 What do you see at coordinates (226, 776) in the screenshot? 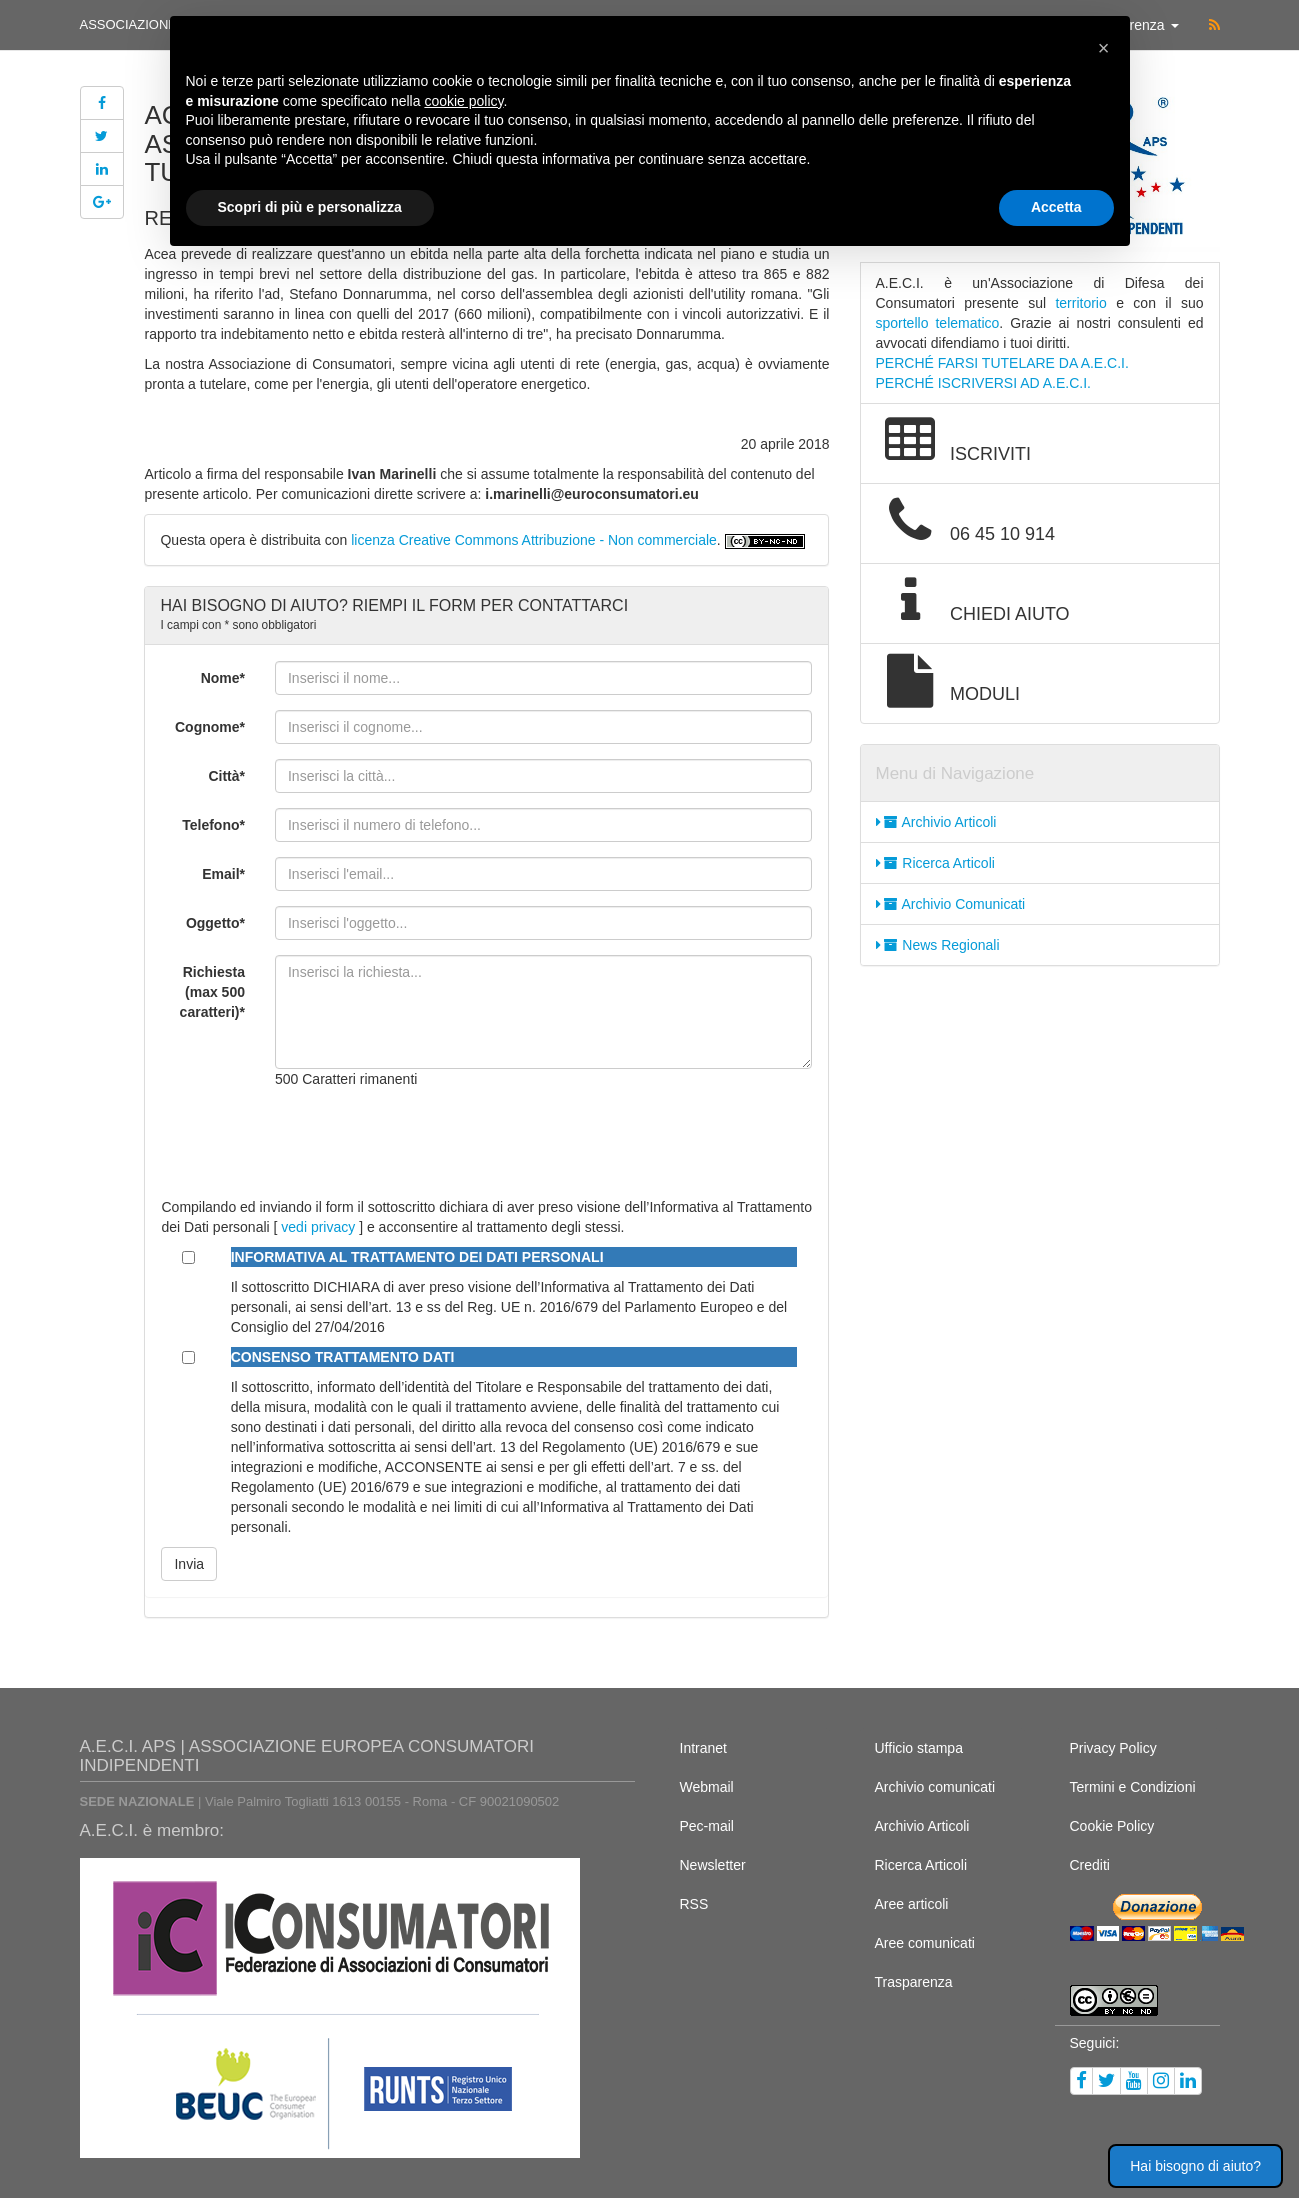
I see `Città*` at bounding box center [226, 776].